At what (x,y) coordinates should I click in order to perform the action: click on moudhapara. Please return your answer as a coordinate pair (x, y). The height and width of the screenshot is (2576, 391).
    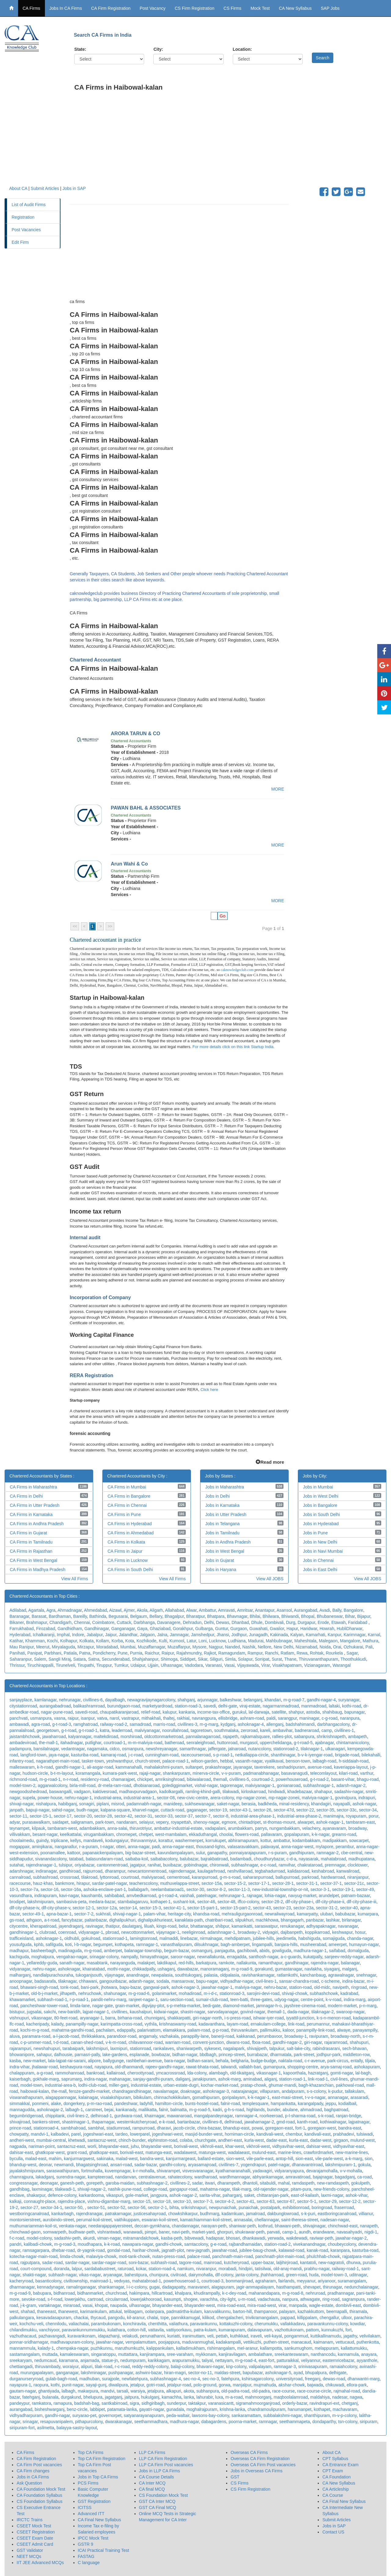
    Looking at the image, I should click on (90, 2244).